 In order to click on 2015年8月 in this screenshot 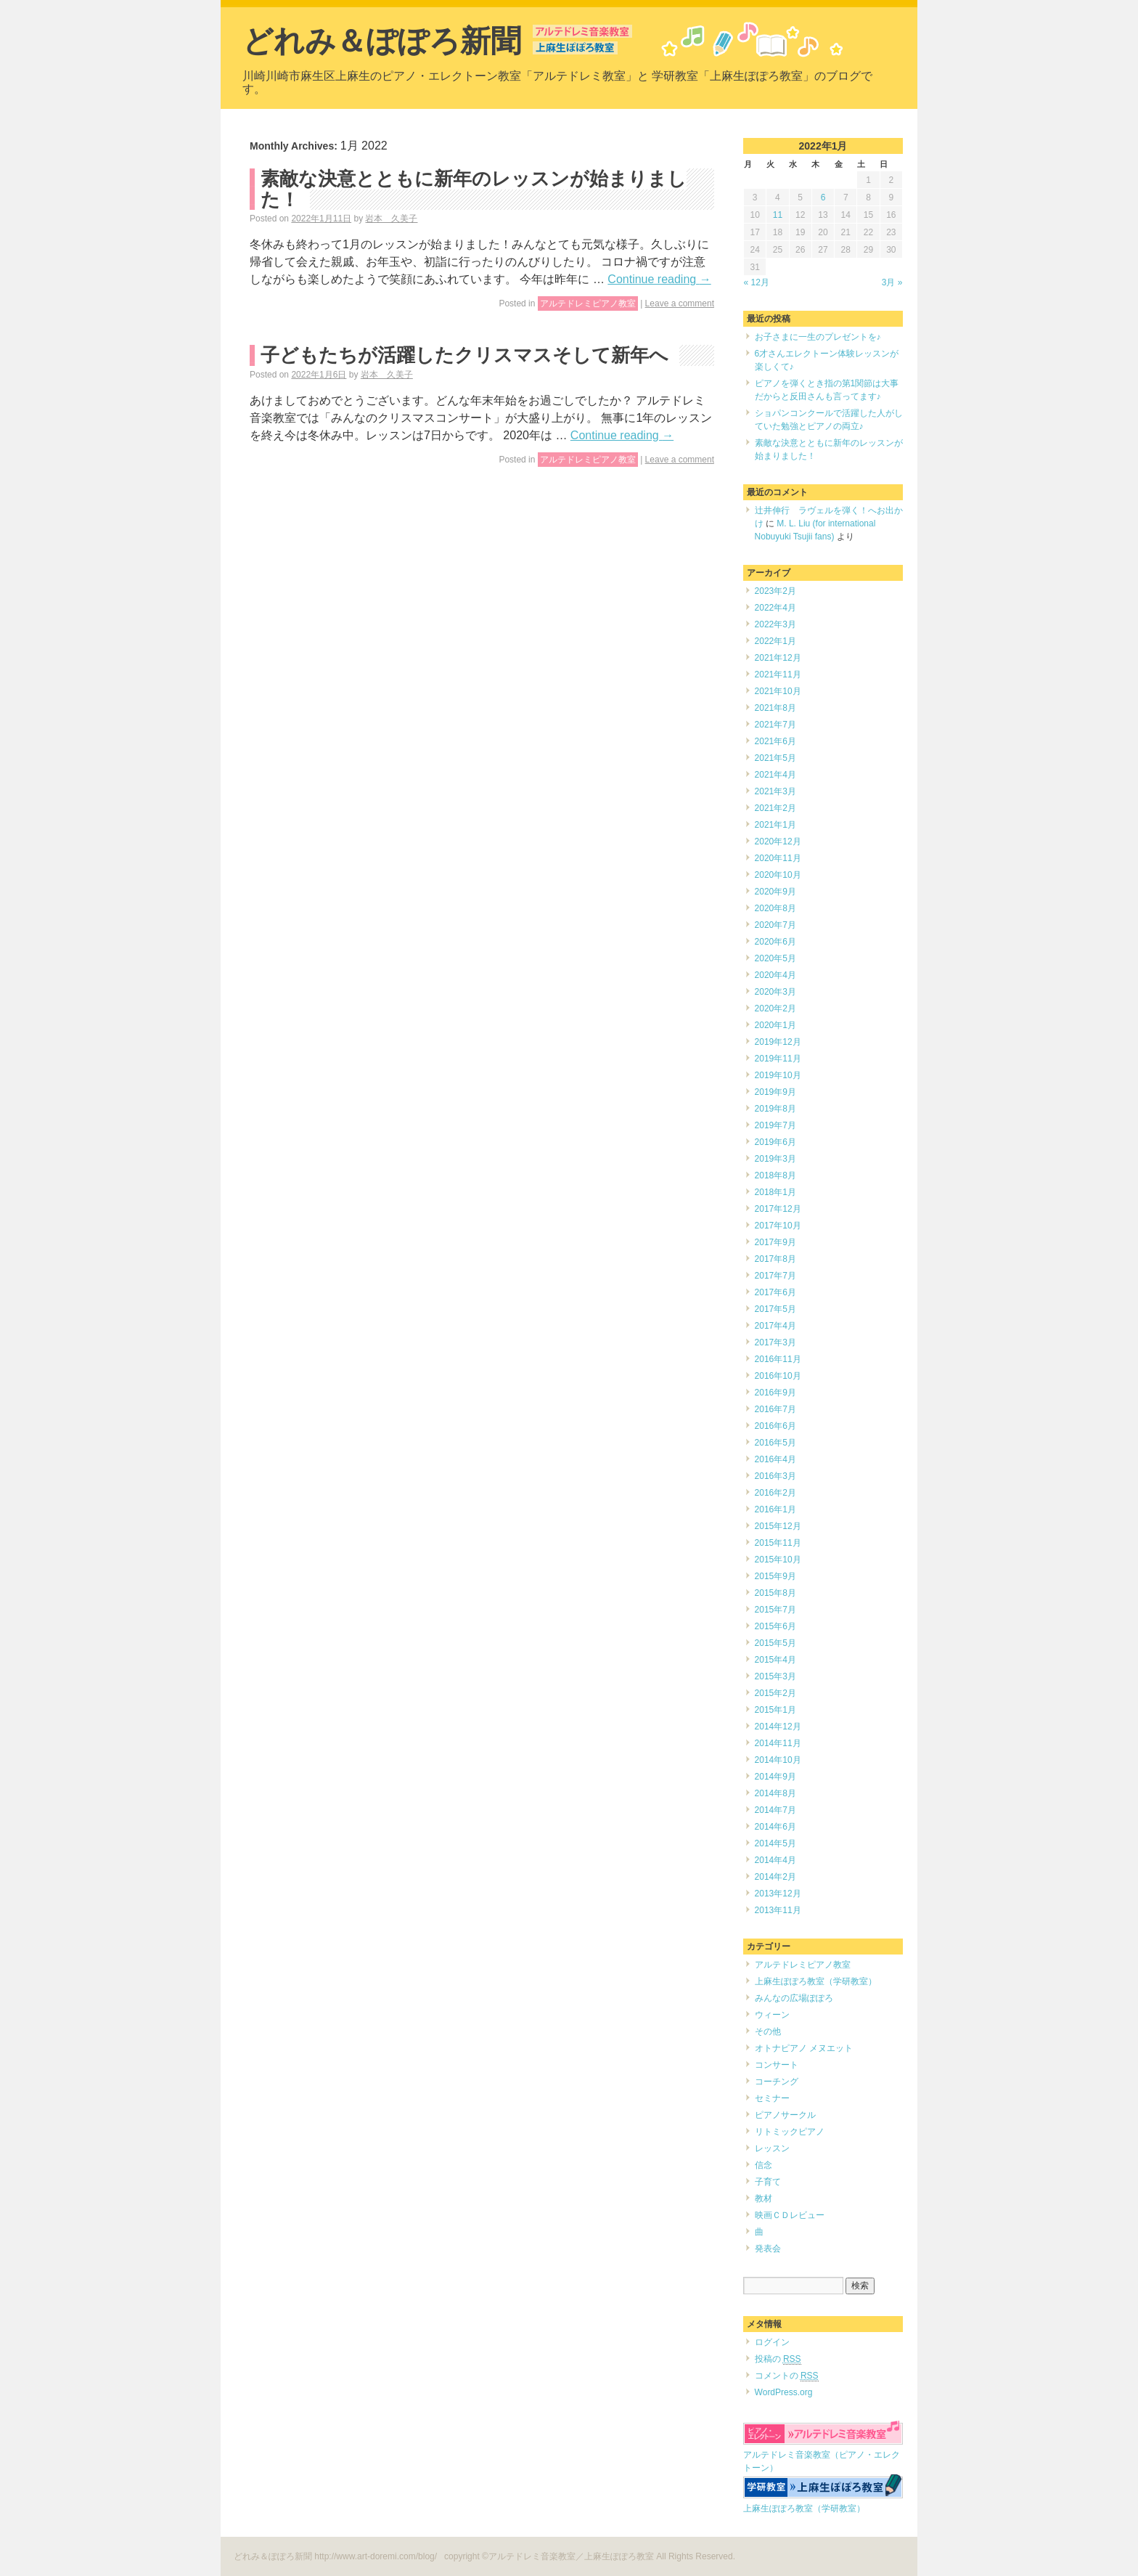, I will do `click(775, 1593)`.